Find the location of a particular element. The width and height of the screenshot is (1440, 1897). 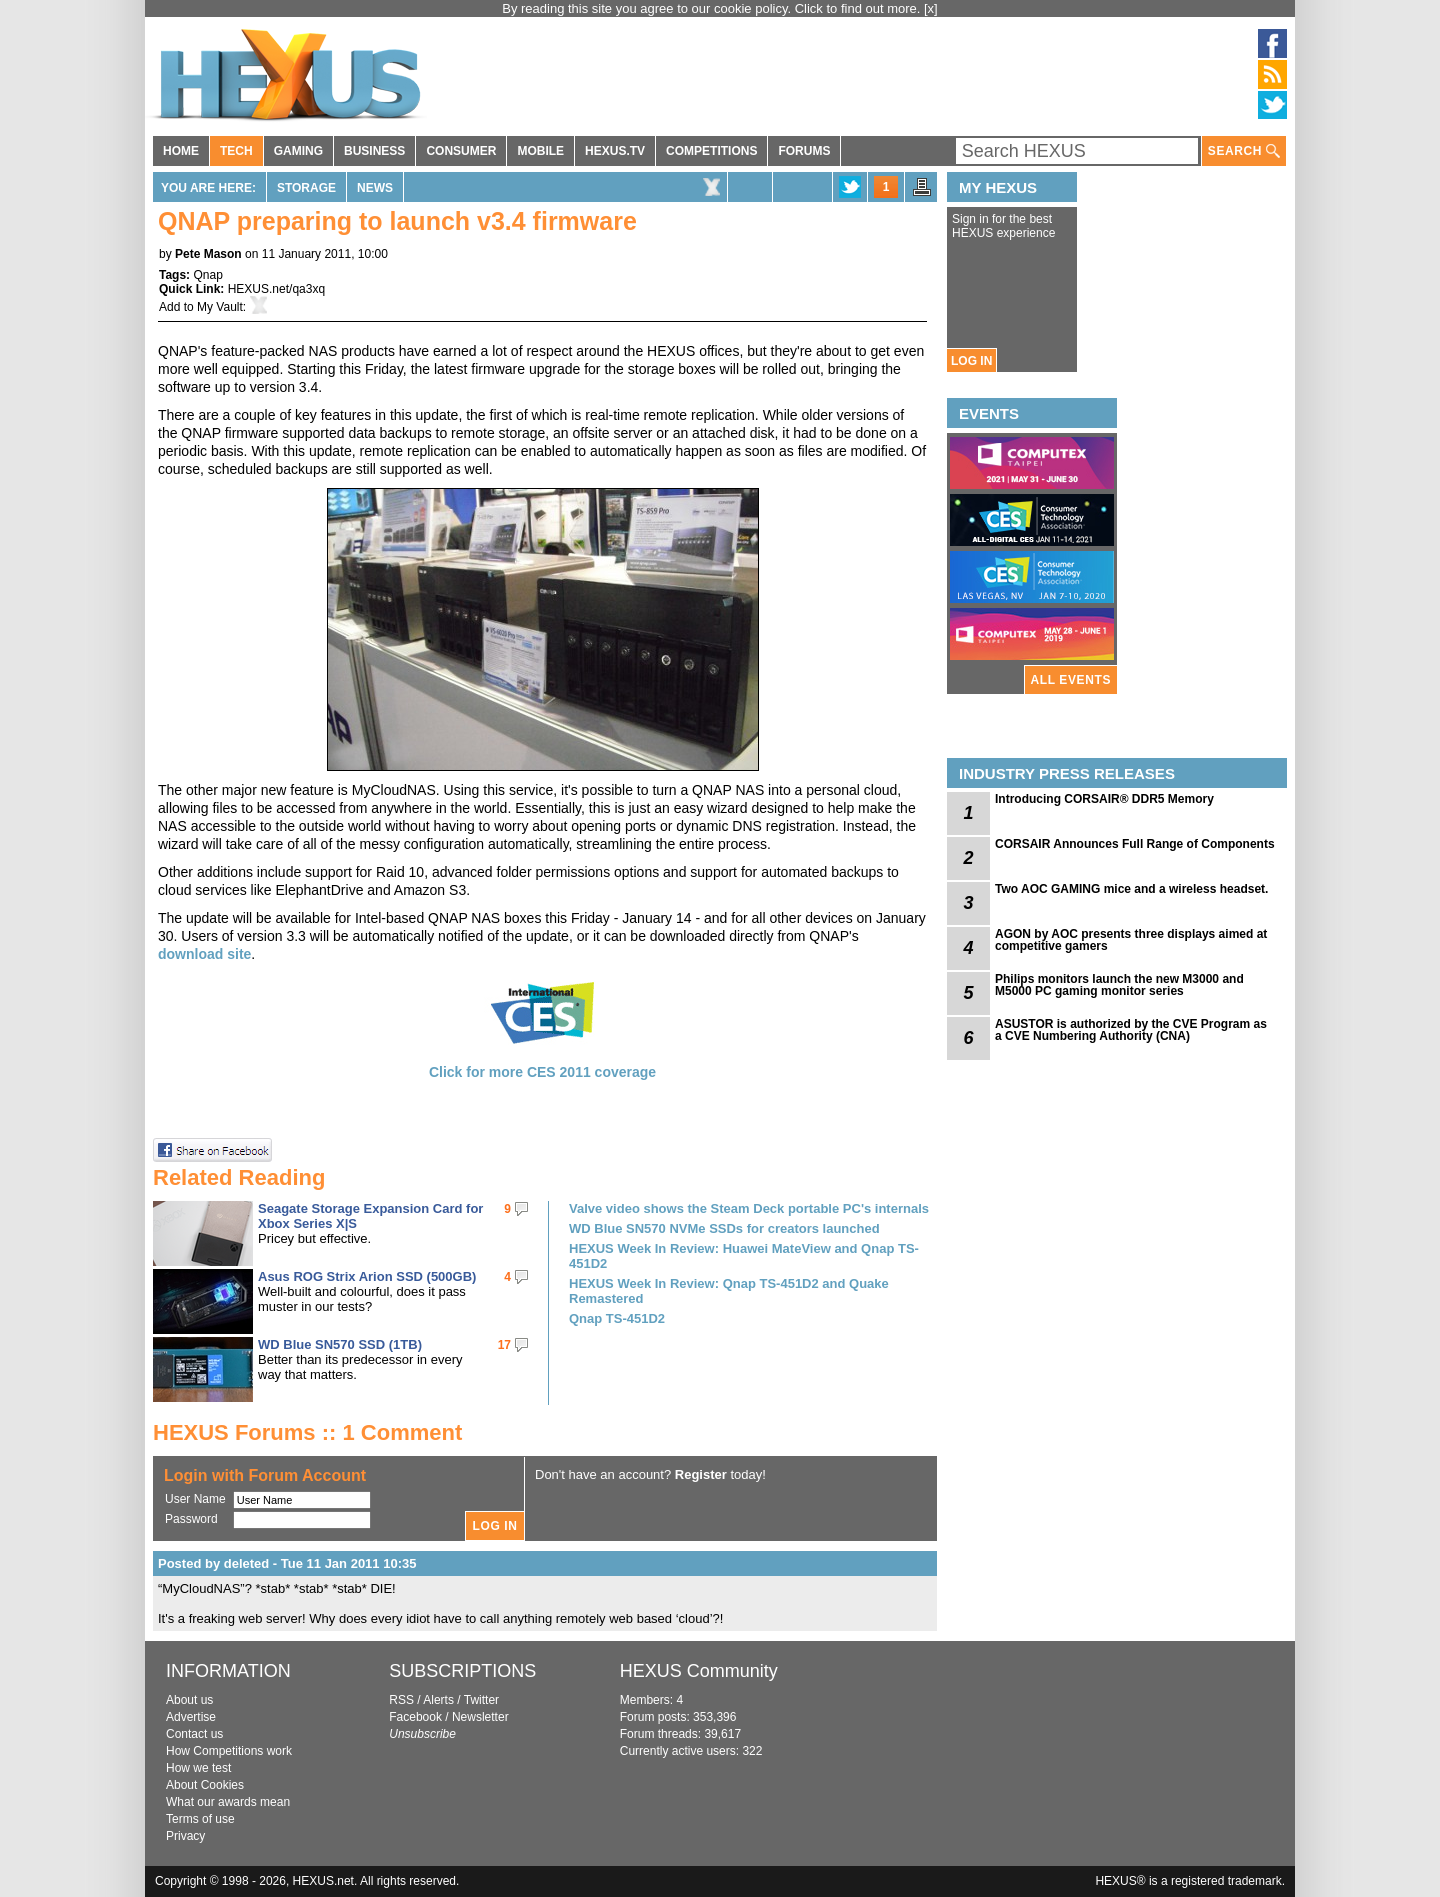

FORUMS is located at coordinates (804, 151).